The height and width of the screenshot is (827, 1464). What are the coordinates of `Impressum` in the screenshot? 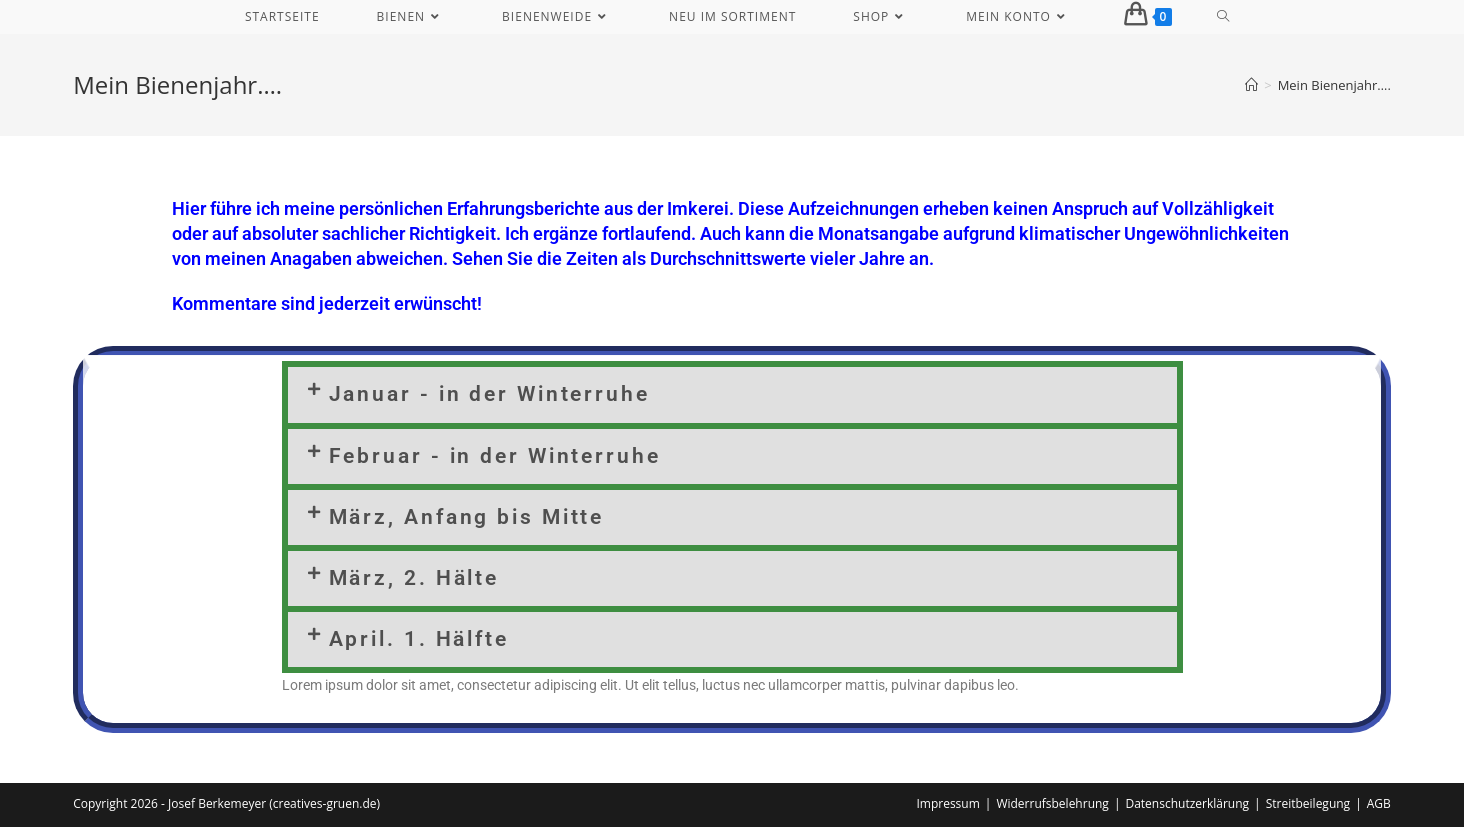 It's located at (947, 803).